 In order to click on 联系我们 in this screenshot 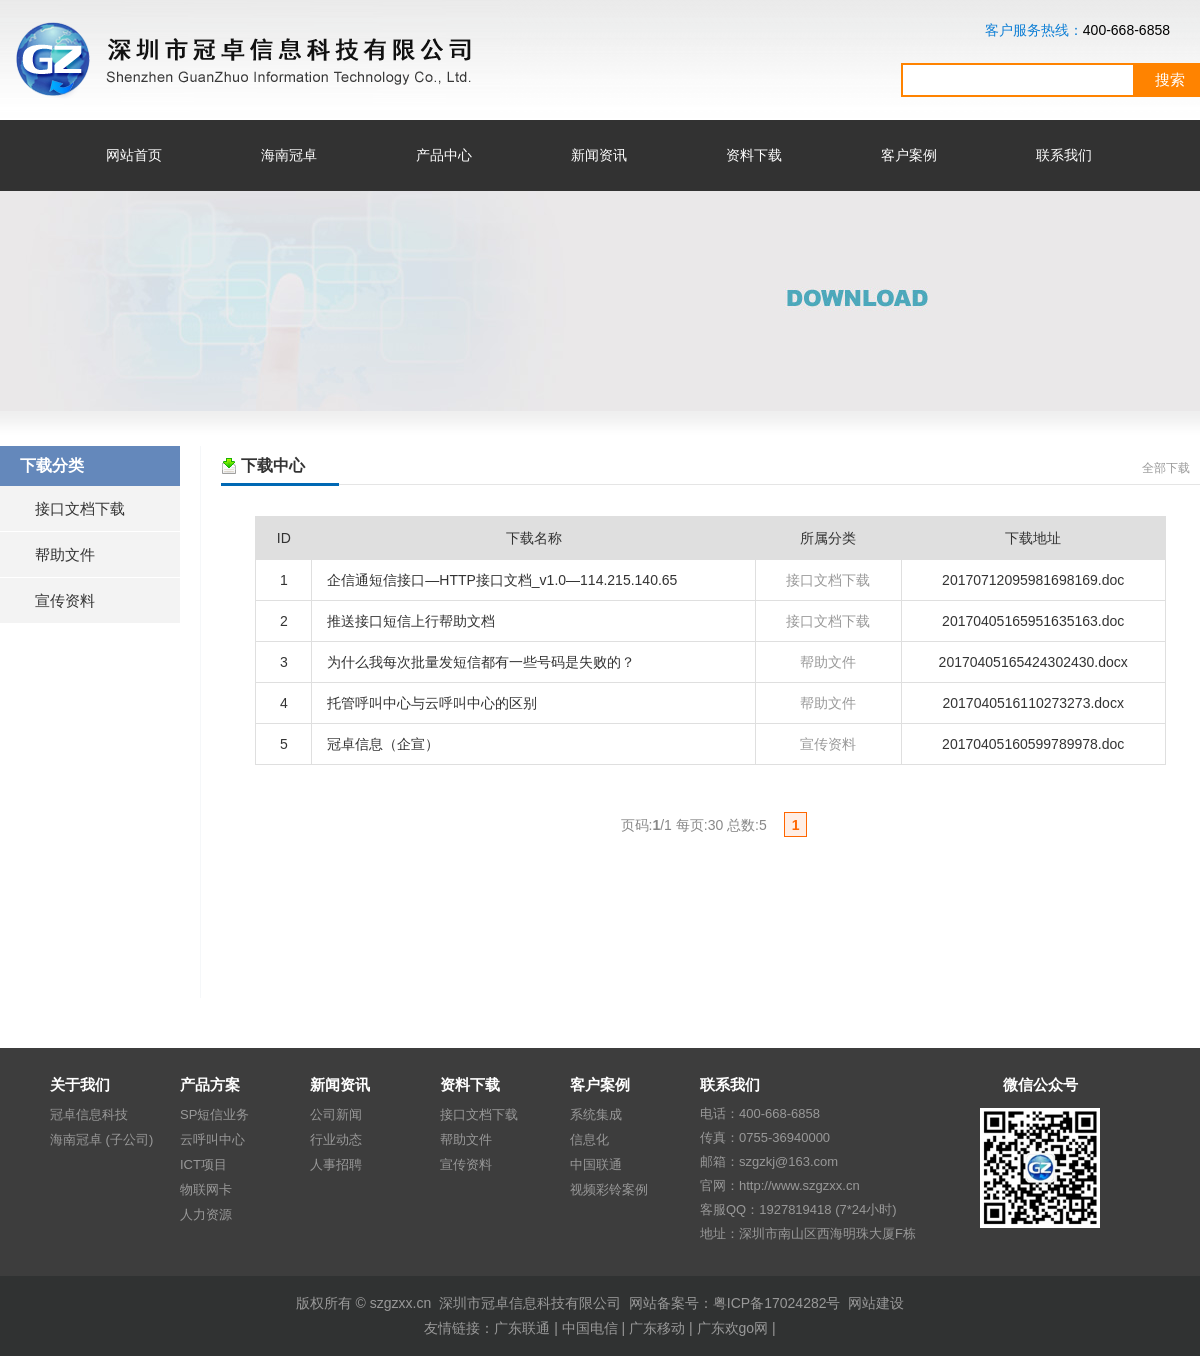, I will do `click(1064, 155)`.